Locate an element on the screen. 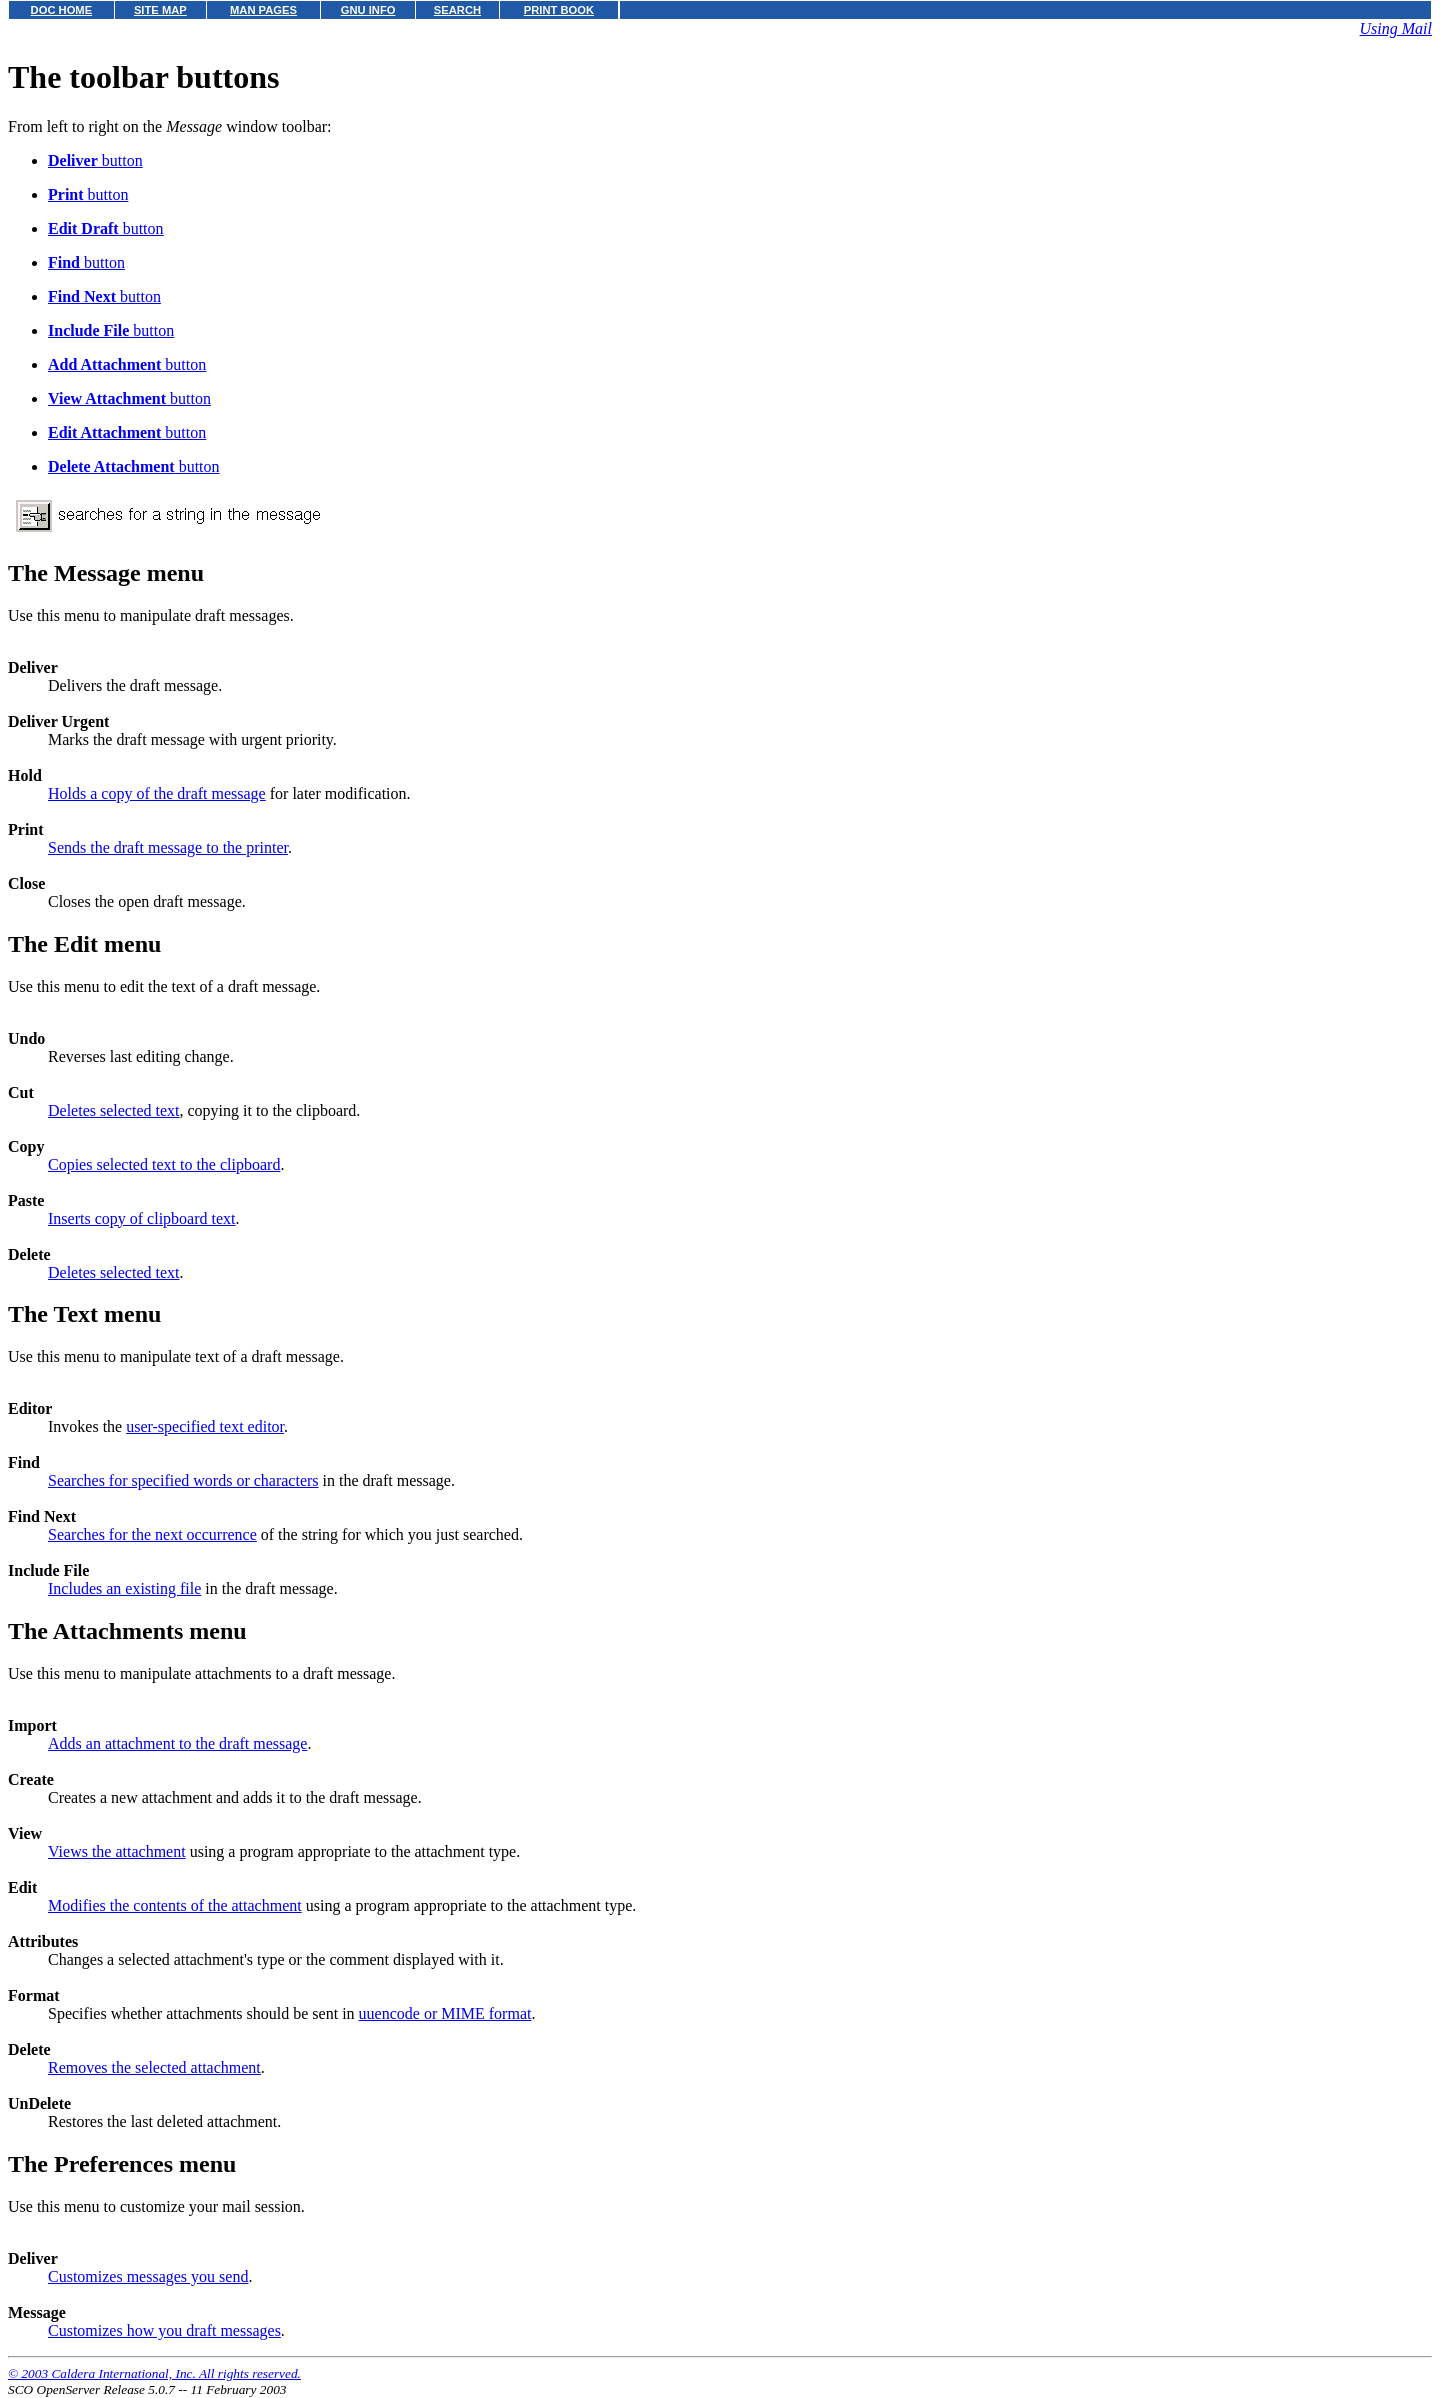 This screenshot has width=1440, height=2398. Using Mail is located at coordinates (1396, 28).